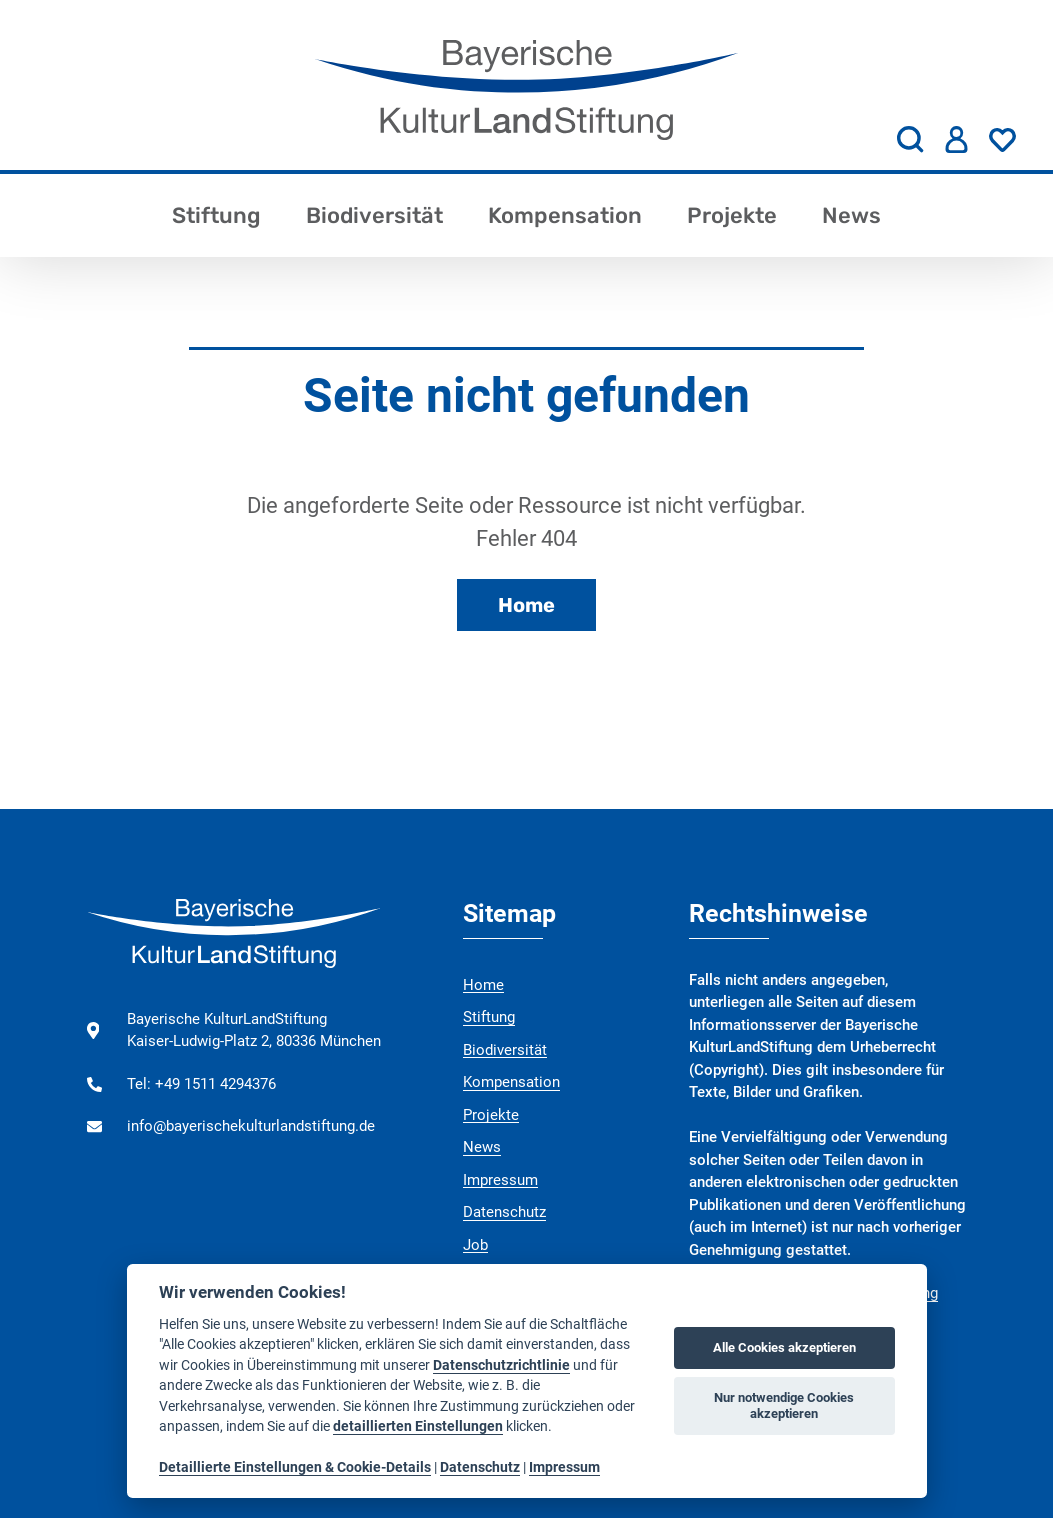 Image resolution: width=1053 pixels, height=1518 pixels. I want to click on Tel: +49 1511 4294376, so click(201, 1084).